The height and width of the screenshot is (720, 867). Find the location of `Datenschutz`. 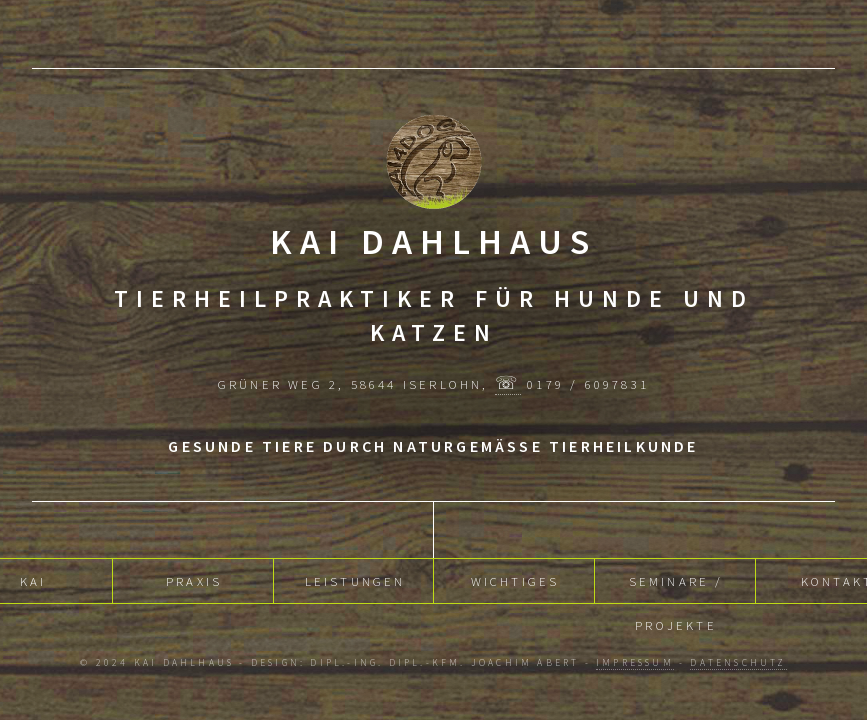

Datenschutz is located at coordinates (738, 663).